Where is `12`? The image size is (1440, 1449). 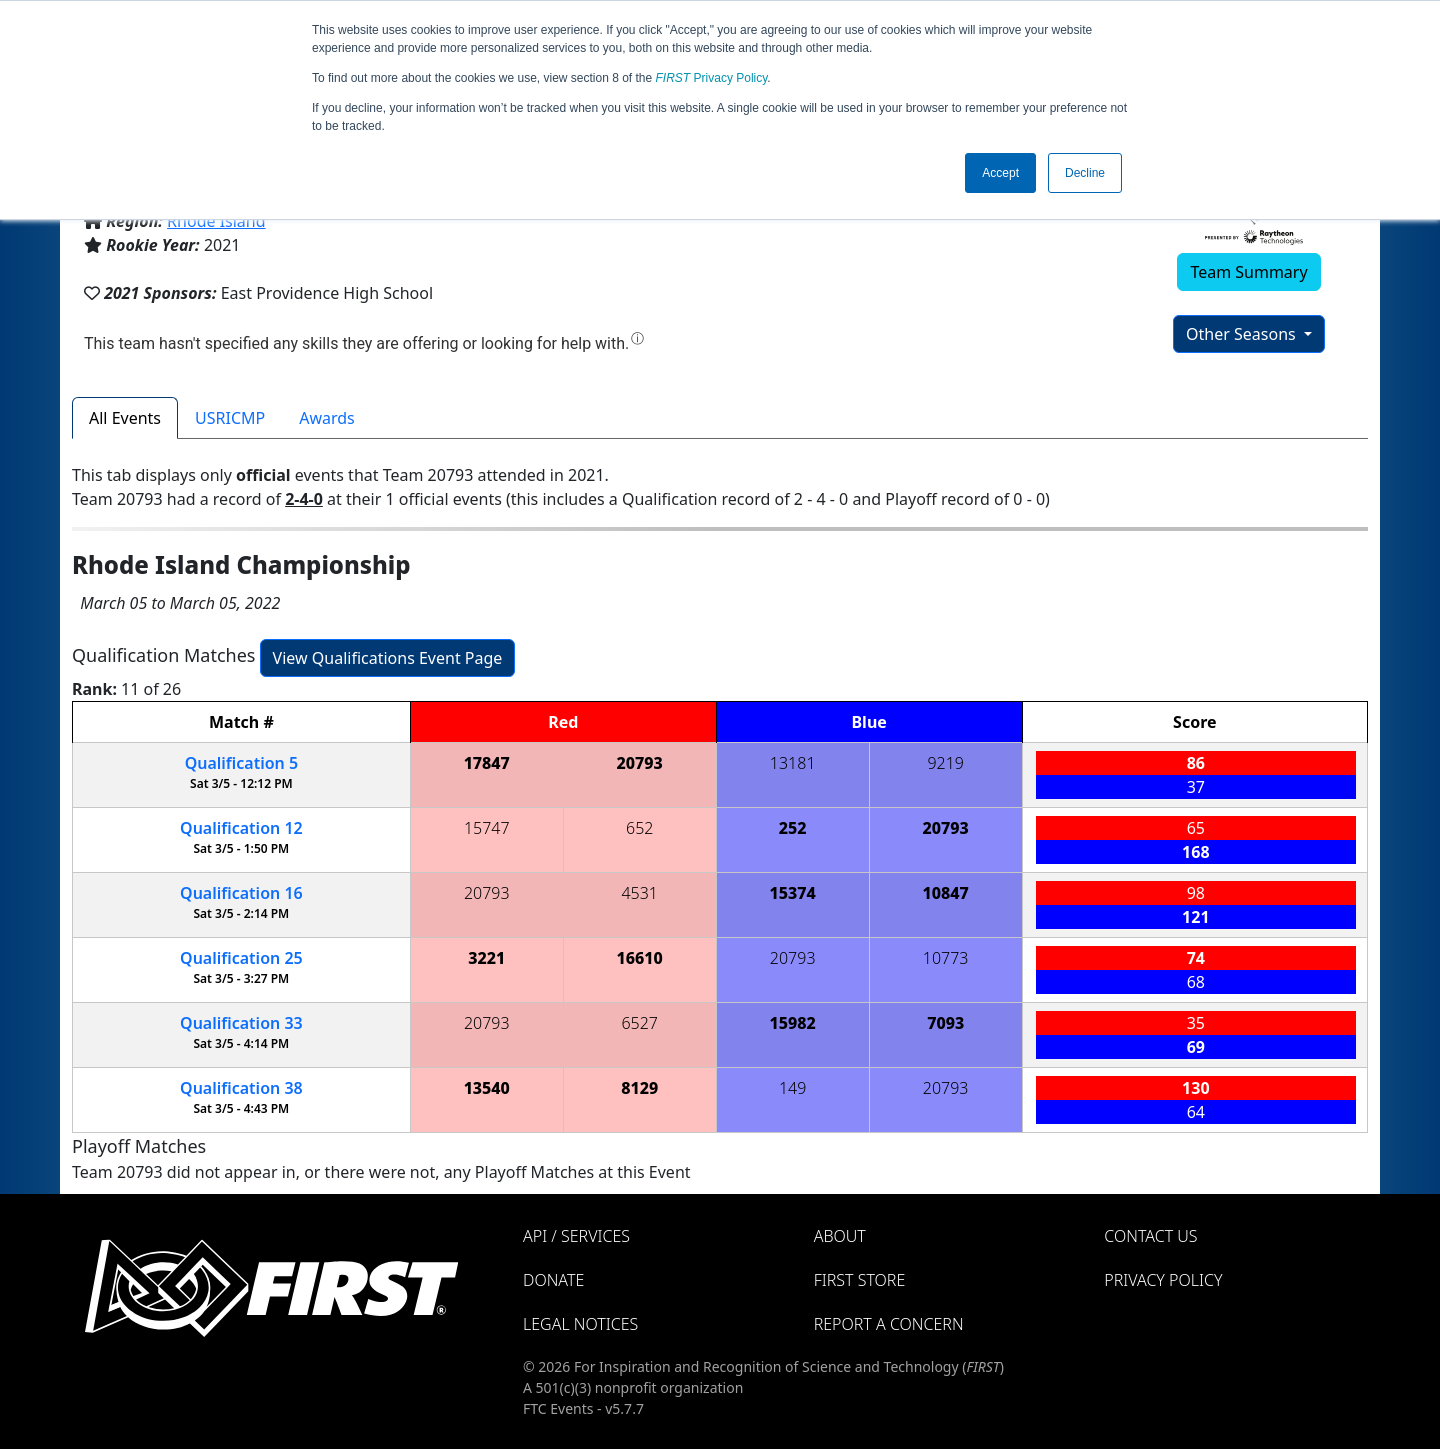 12 is located at coordinates (241, 828).